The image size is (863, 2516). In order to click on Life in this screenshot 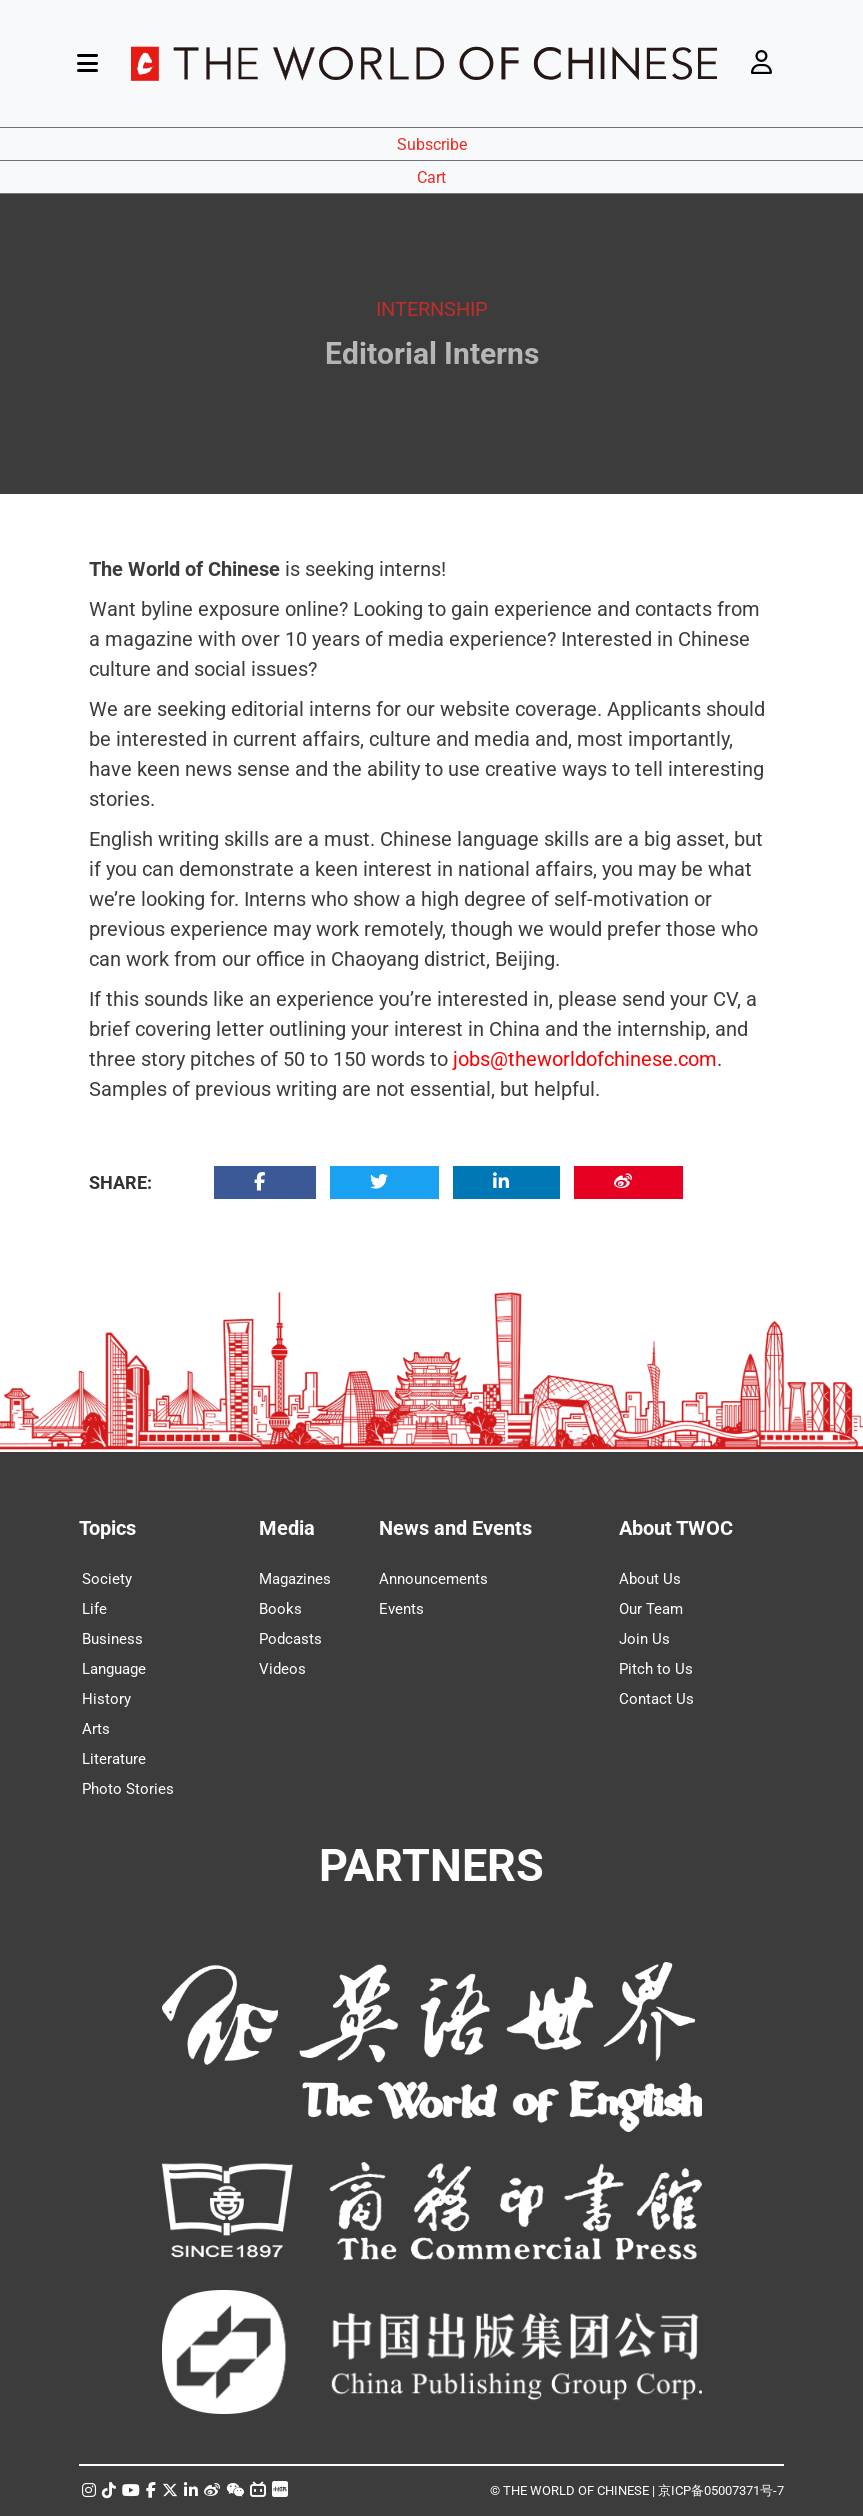, I will do `click(94, 1609)`.